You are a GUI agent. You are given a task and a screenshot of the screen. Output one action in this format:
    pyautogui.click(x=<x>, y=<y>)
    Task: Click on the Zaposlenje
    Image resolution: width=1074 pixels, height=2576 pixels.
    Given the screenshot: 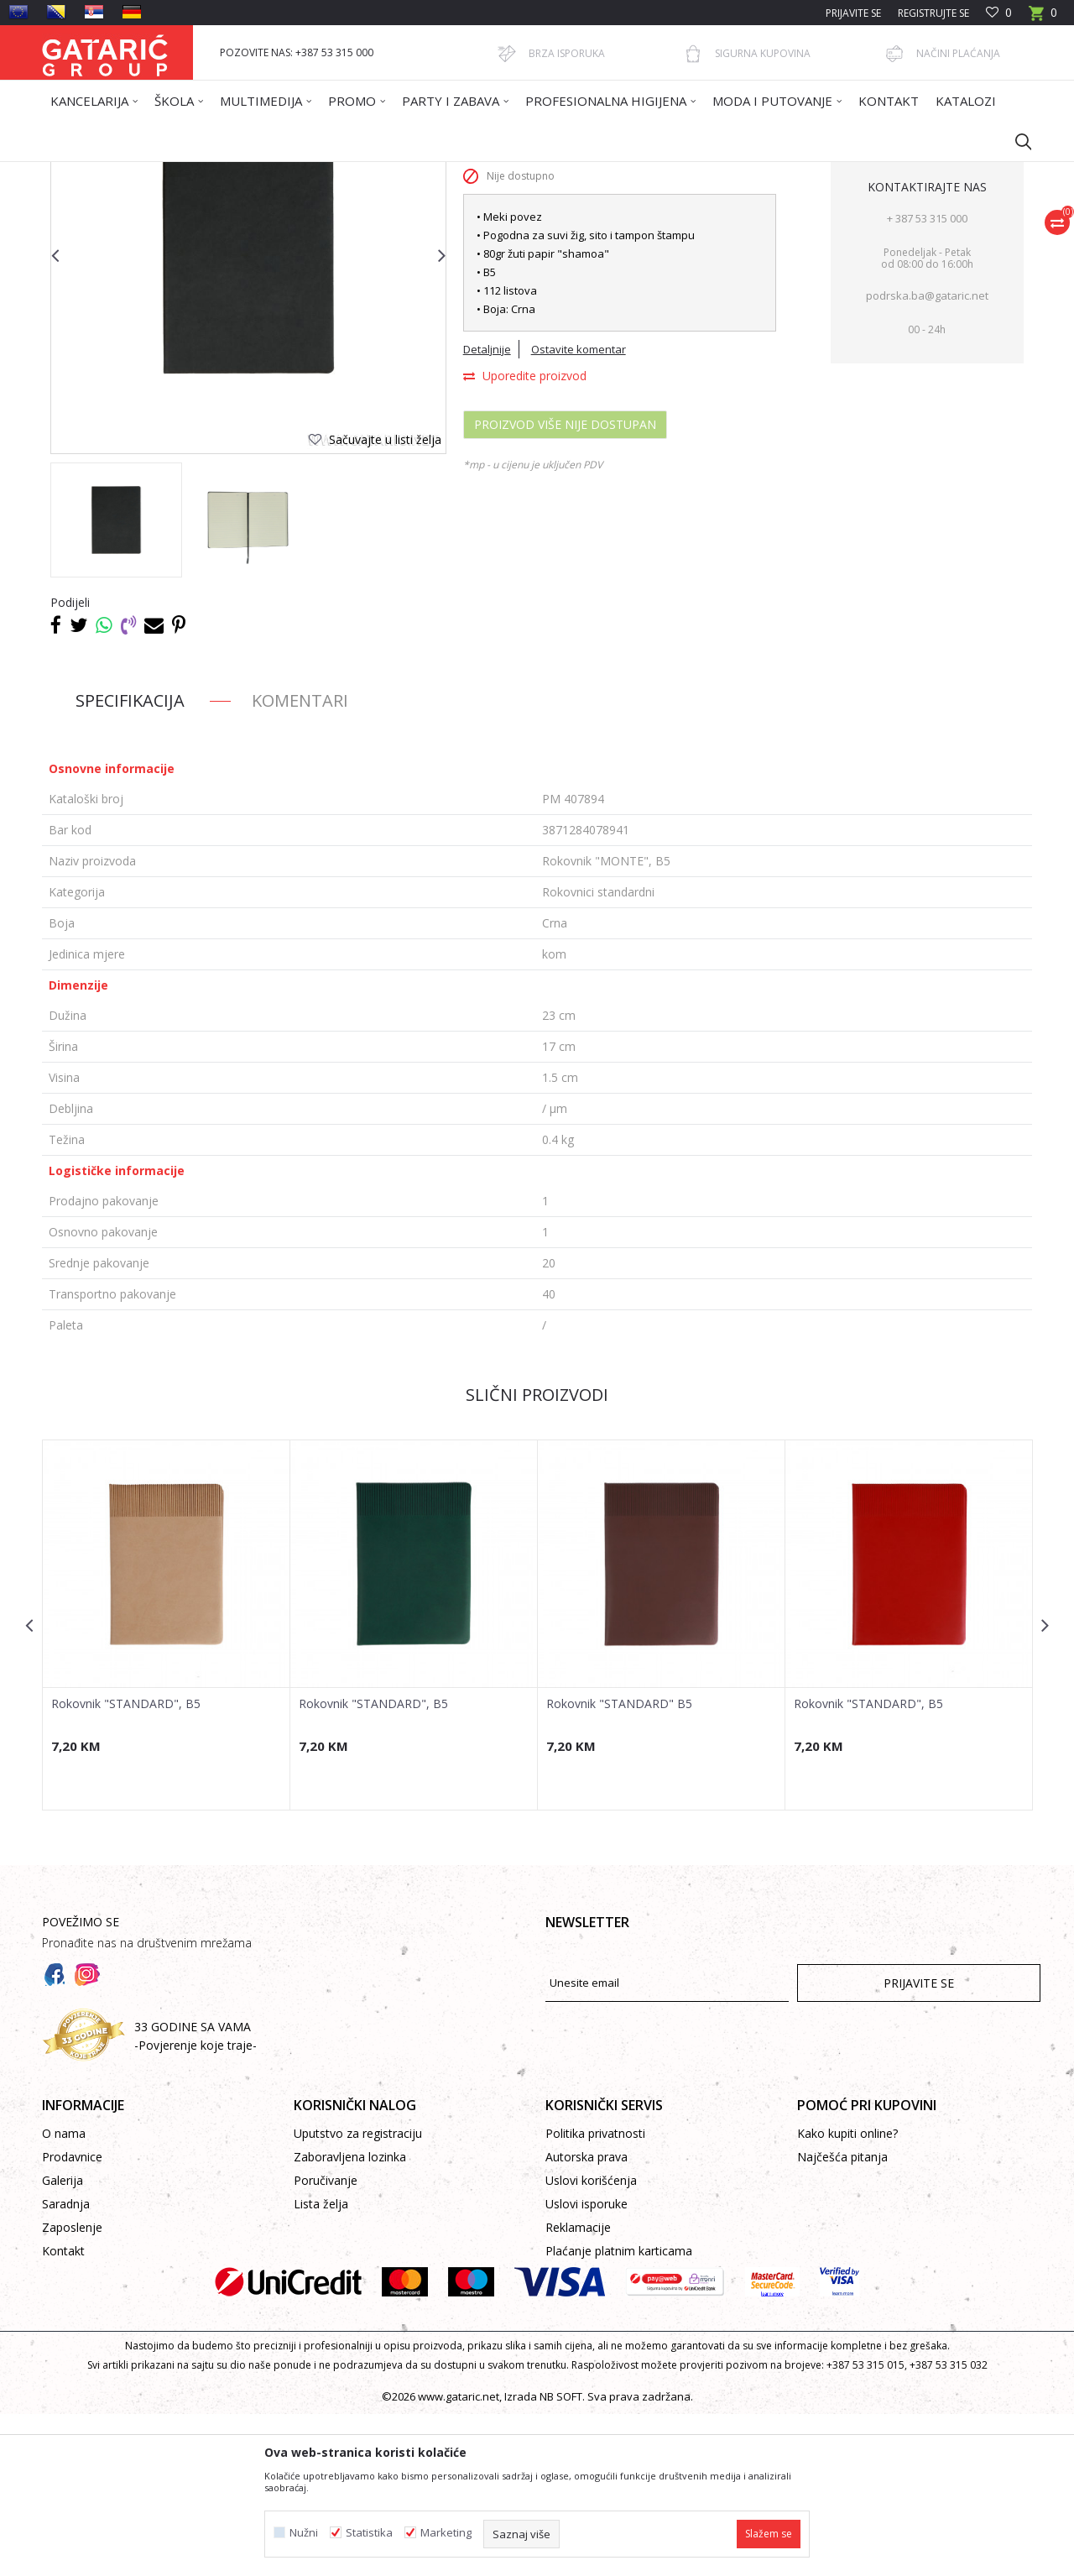 What is the action you would take?
    pyautogui.click(x=72, y=2389)
    